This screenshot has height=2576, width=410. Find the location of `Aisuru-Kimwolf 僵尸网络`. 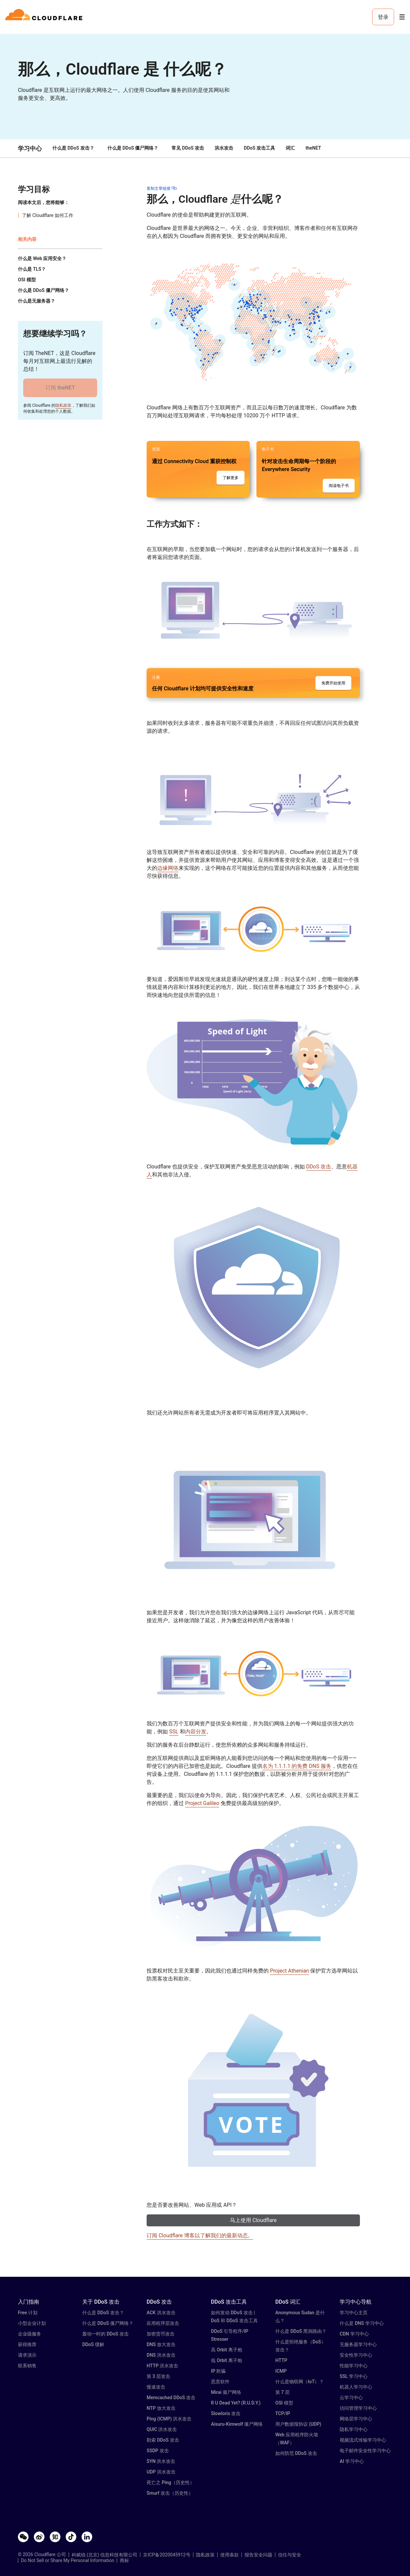

Aisuru-Kimwolf 僵尸网络 is located at coordinates (237, 2424).